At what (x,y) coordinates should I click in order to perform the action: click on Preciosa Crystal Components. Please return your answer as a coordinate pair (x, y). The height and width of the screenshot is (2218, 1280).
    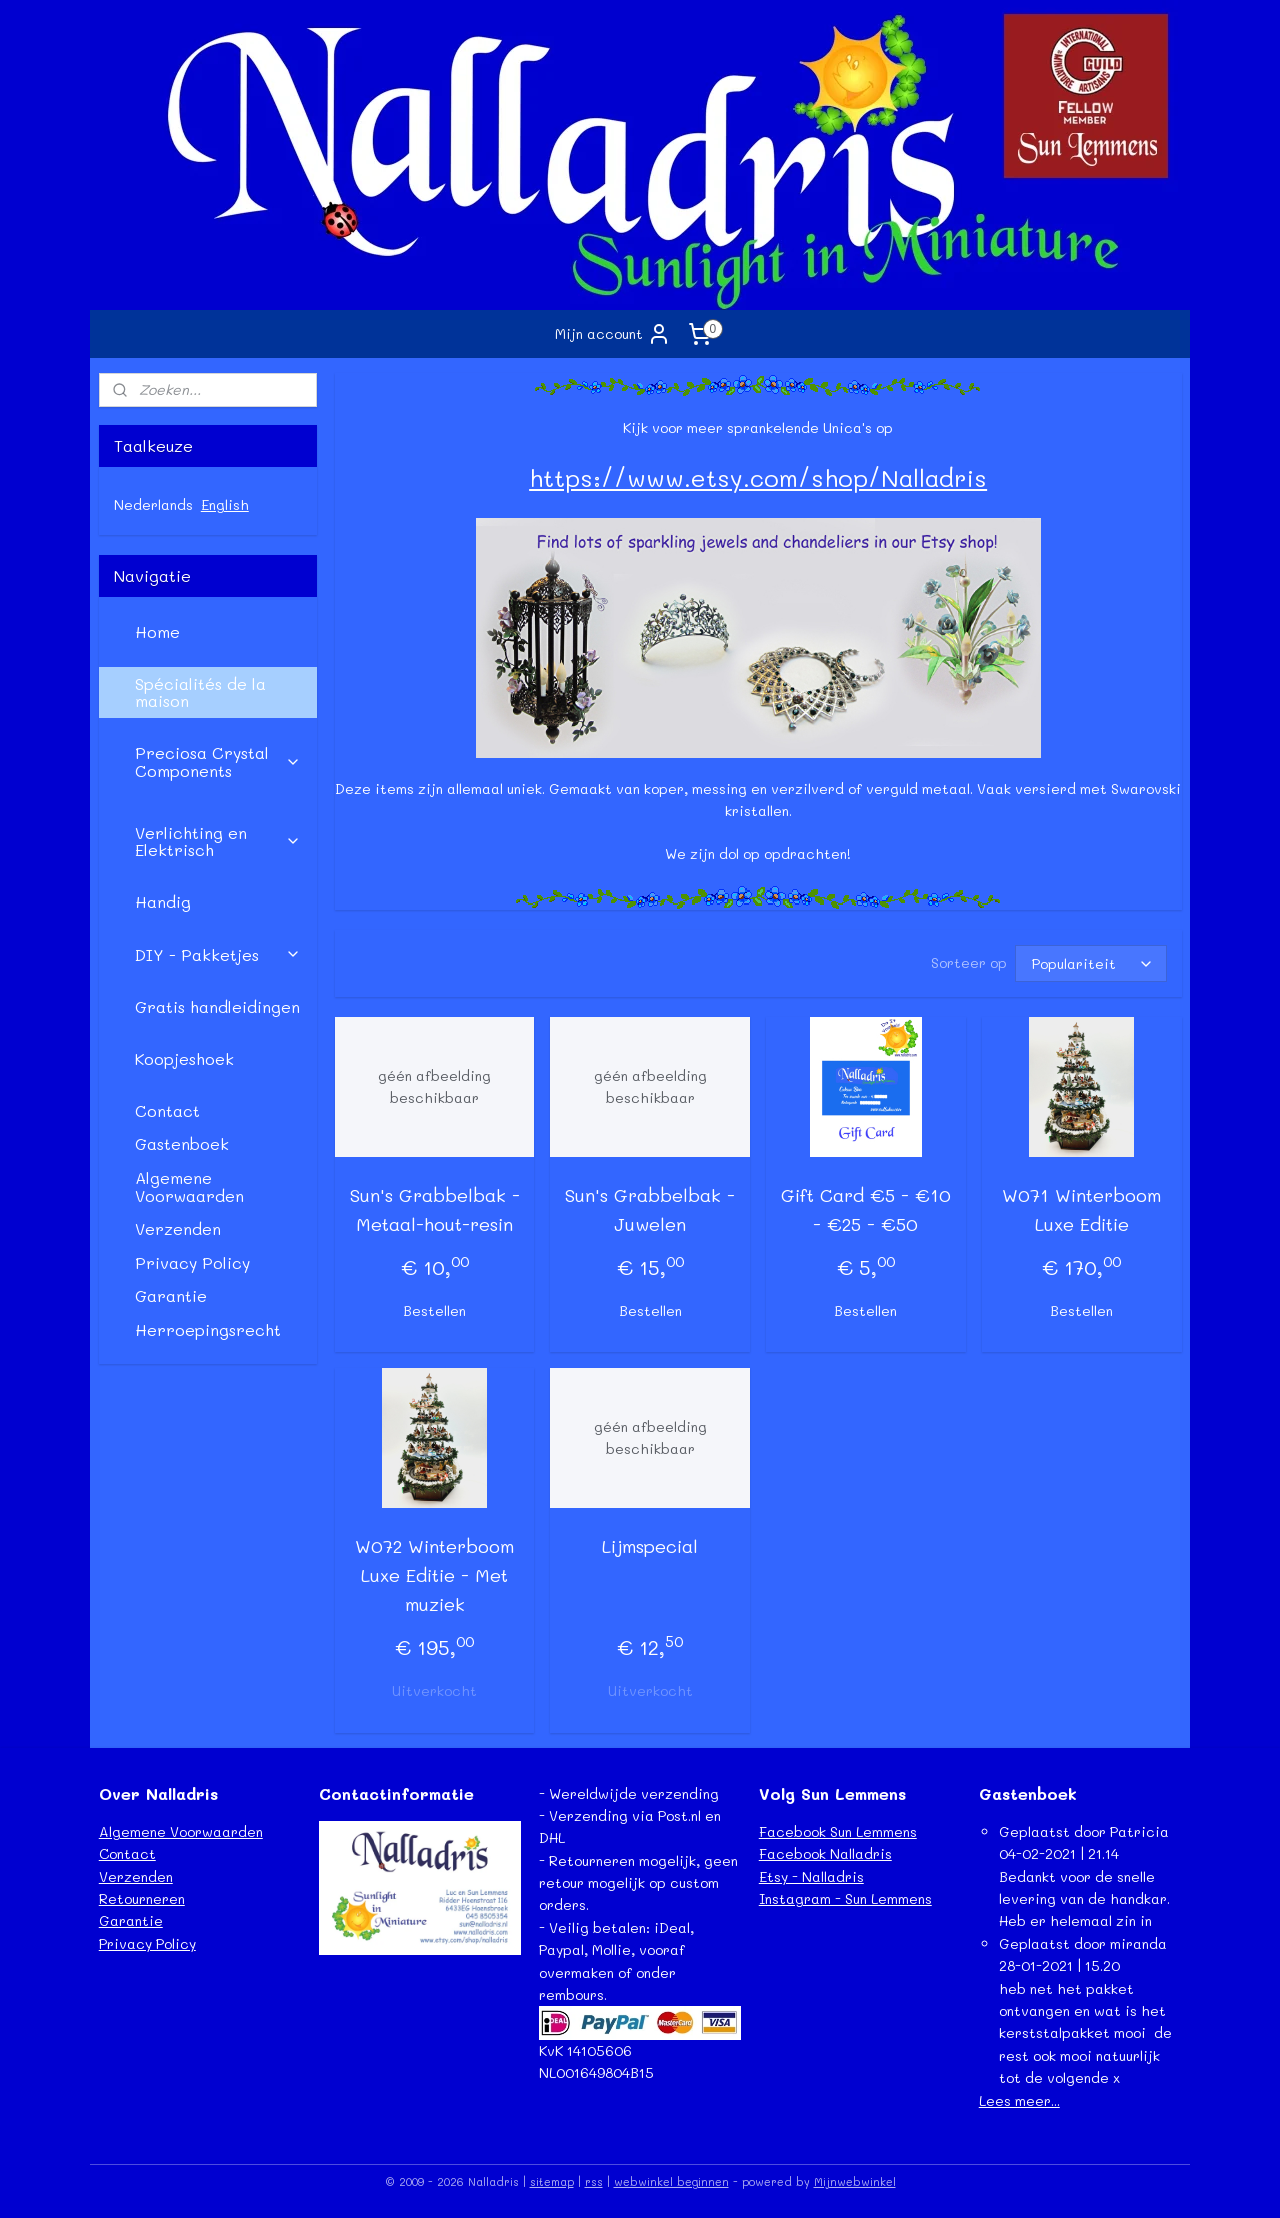
    Looking at the image, I should click on (218, 761).